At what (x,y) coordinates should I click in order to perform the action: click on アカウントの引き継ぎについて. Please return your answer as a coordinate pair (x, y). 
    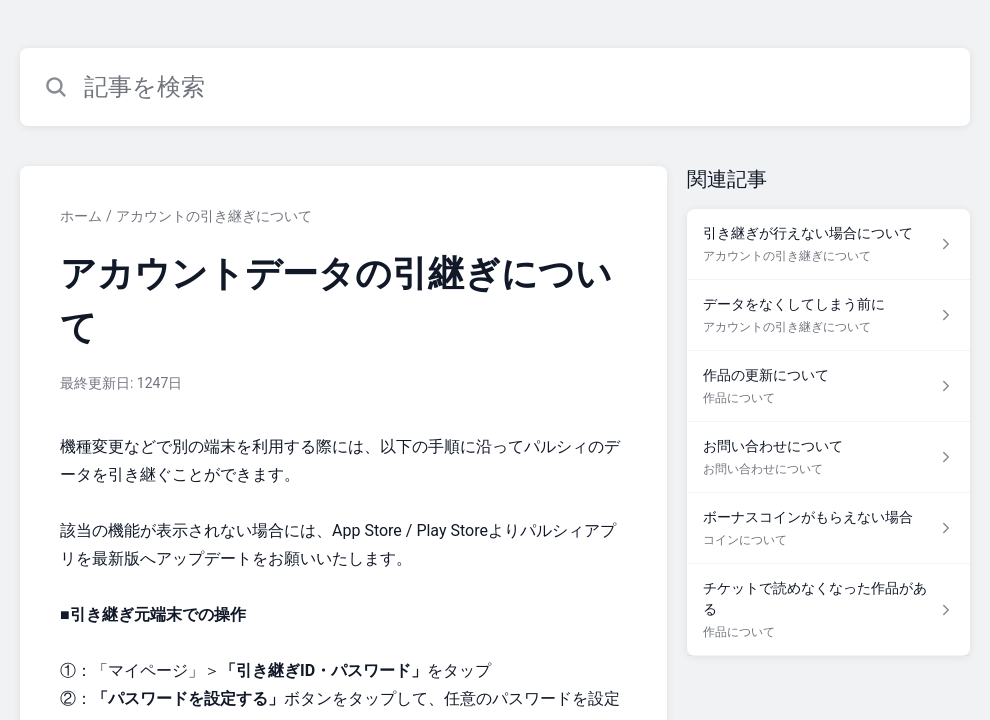
    Looking at the image, I should click on (214, 216).